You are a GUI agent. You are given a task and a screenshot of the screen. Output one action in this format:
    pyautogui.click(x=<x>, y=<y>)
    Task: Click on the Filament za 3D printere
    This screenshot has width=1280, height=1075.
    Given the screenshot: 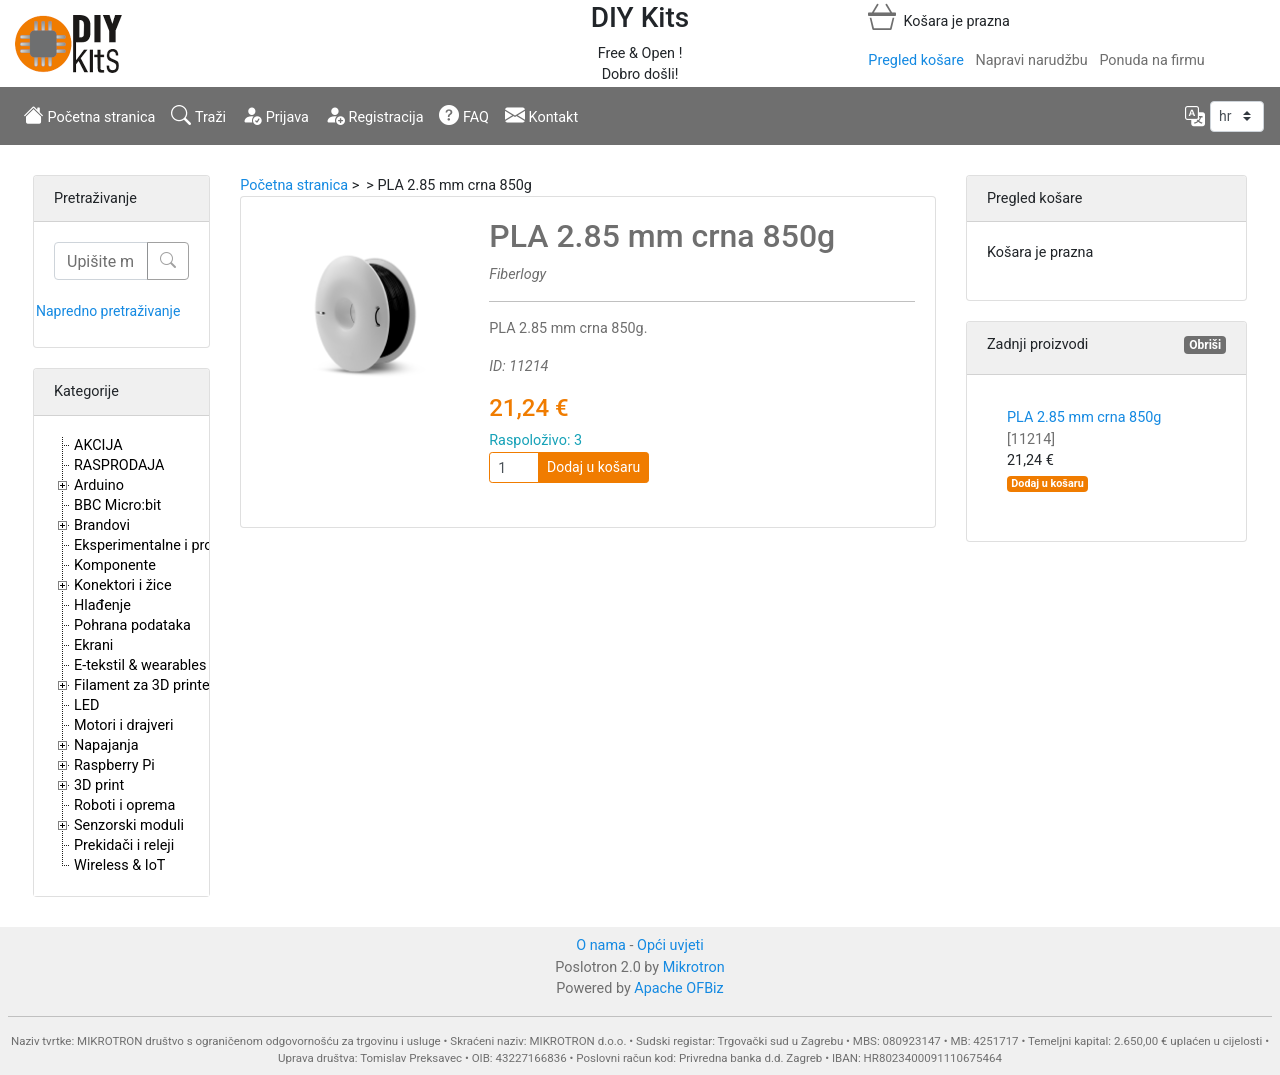 What is the action you would take?
    pyautogui.click(x=148, y=685)
    